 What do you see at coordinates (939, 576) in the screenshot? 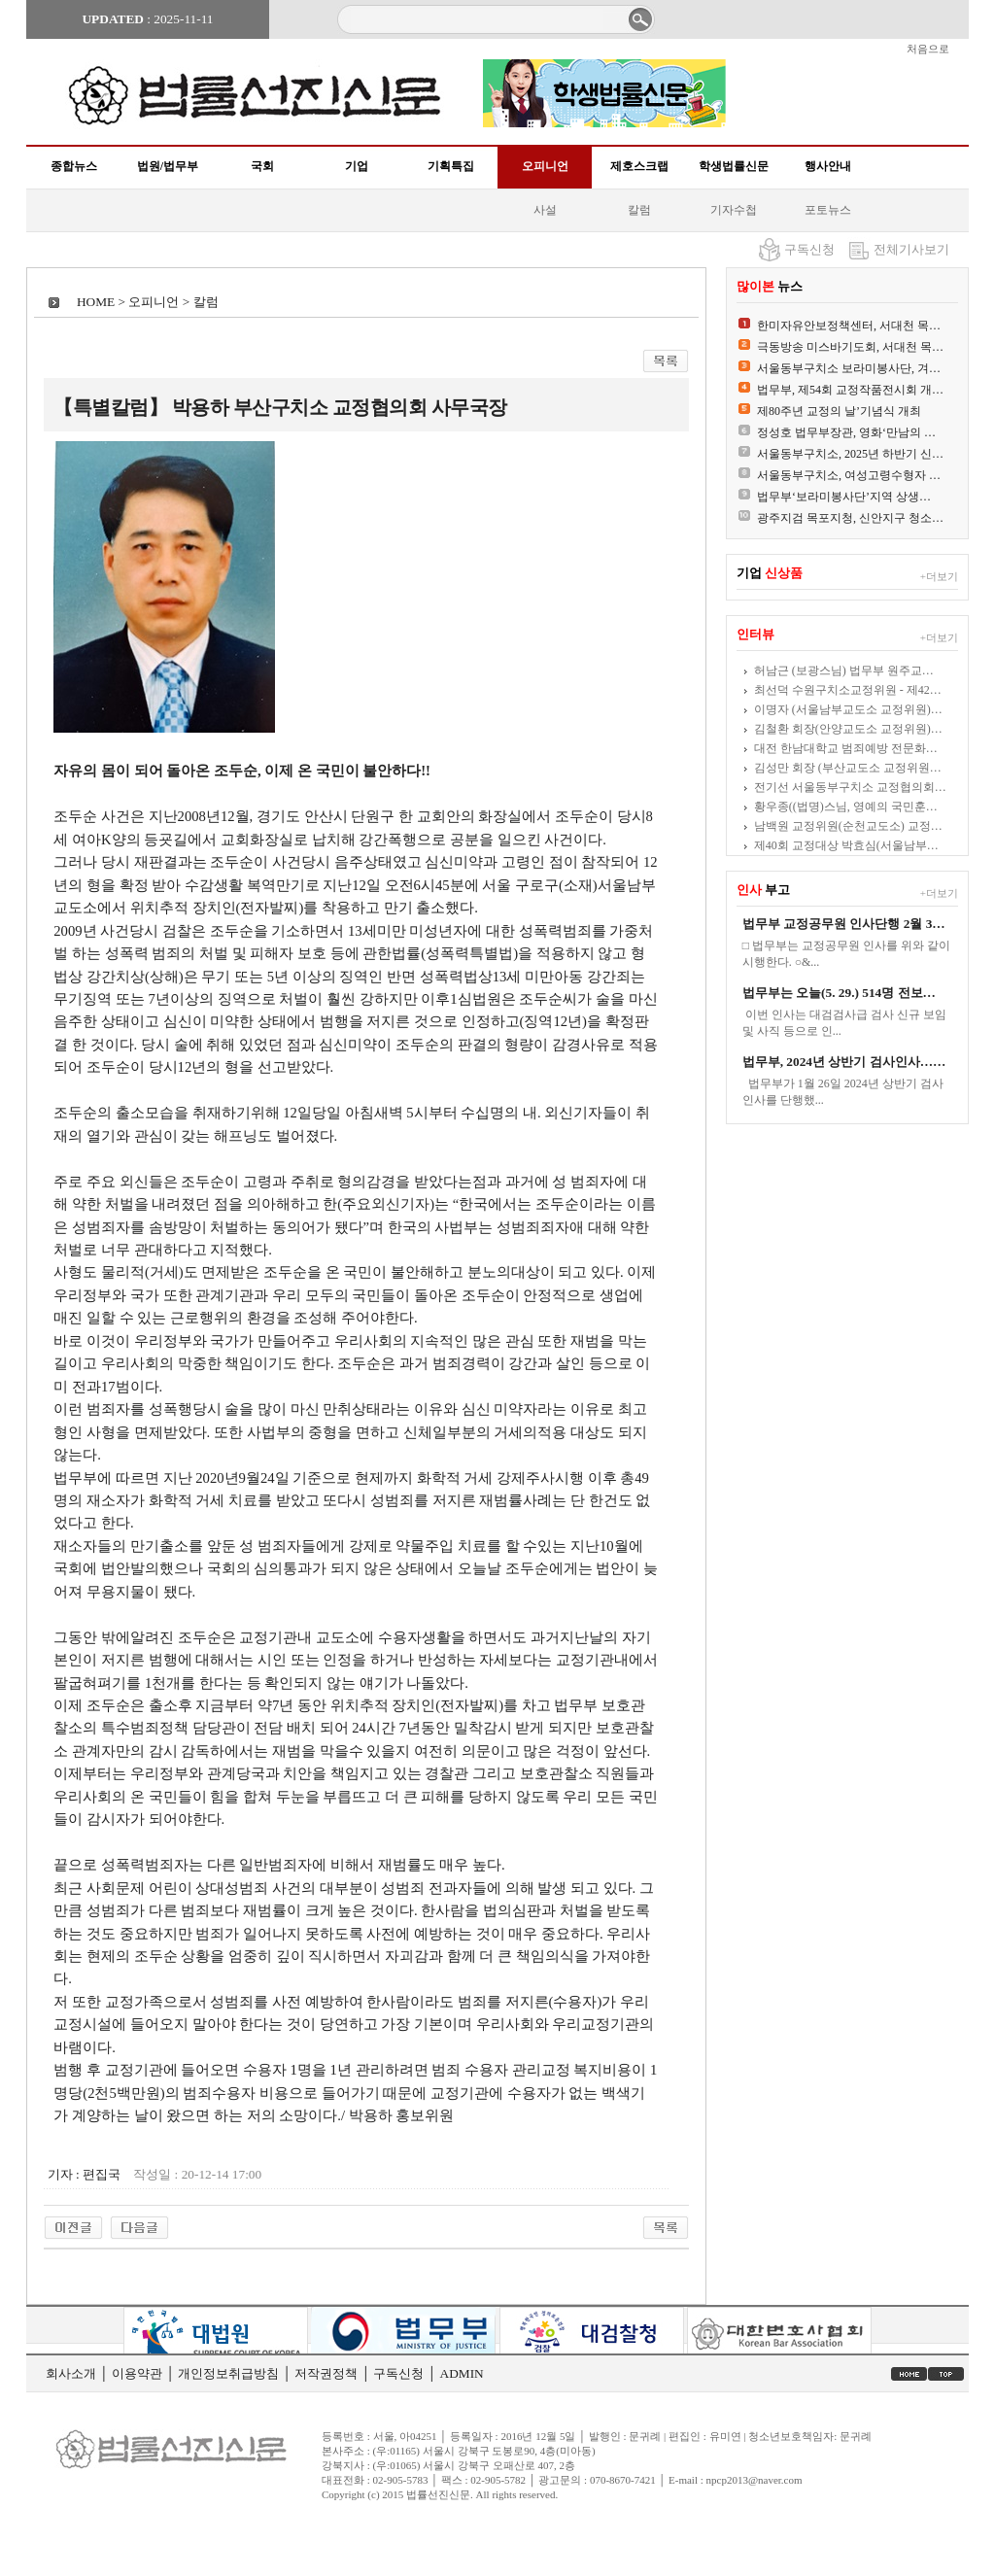
I see `+더보기` at bounding box center [939, 576].